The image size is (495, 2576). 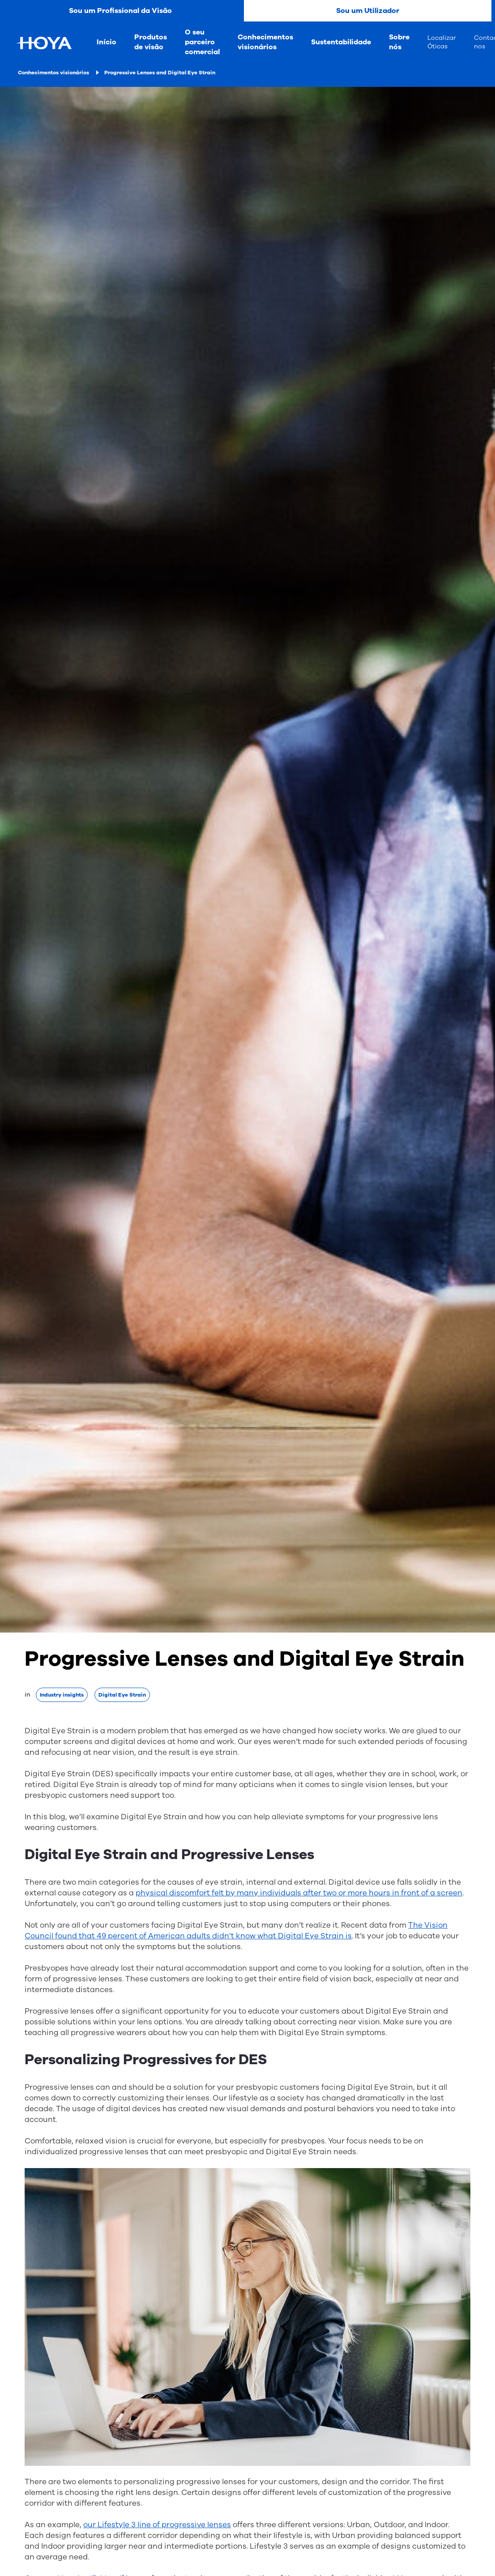 I want to click on Início [menuitem], so click(x=106, y=42).